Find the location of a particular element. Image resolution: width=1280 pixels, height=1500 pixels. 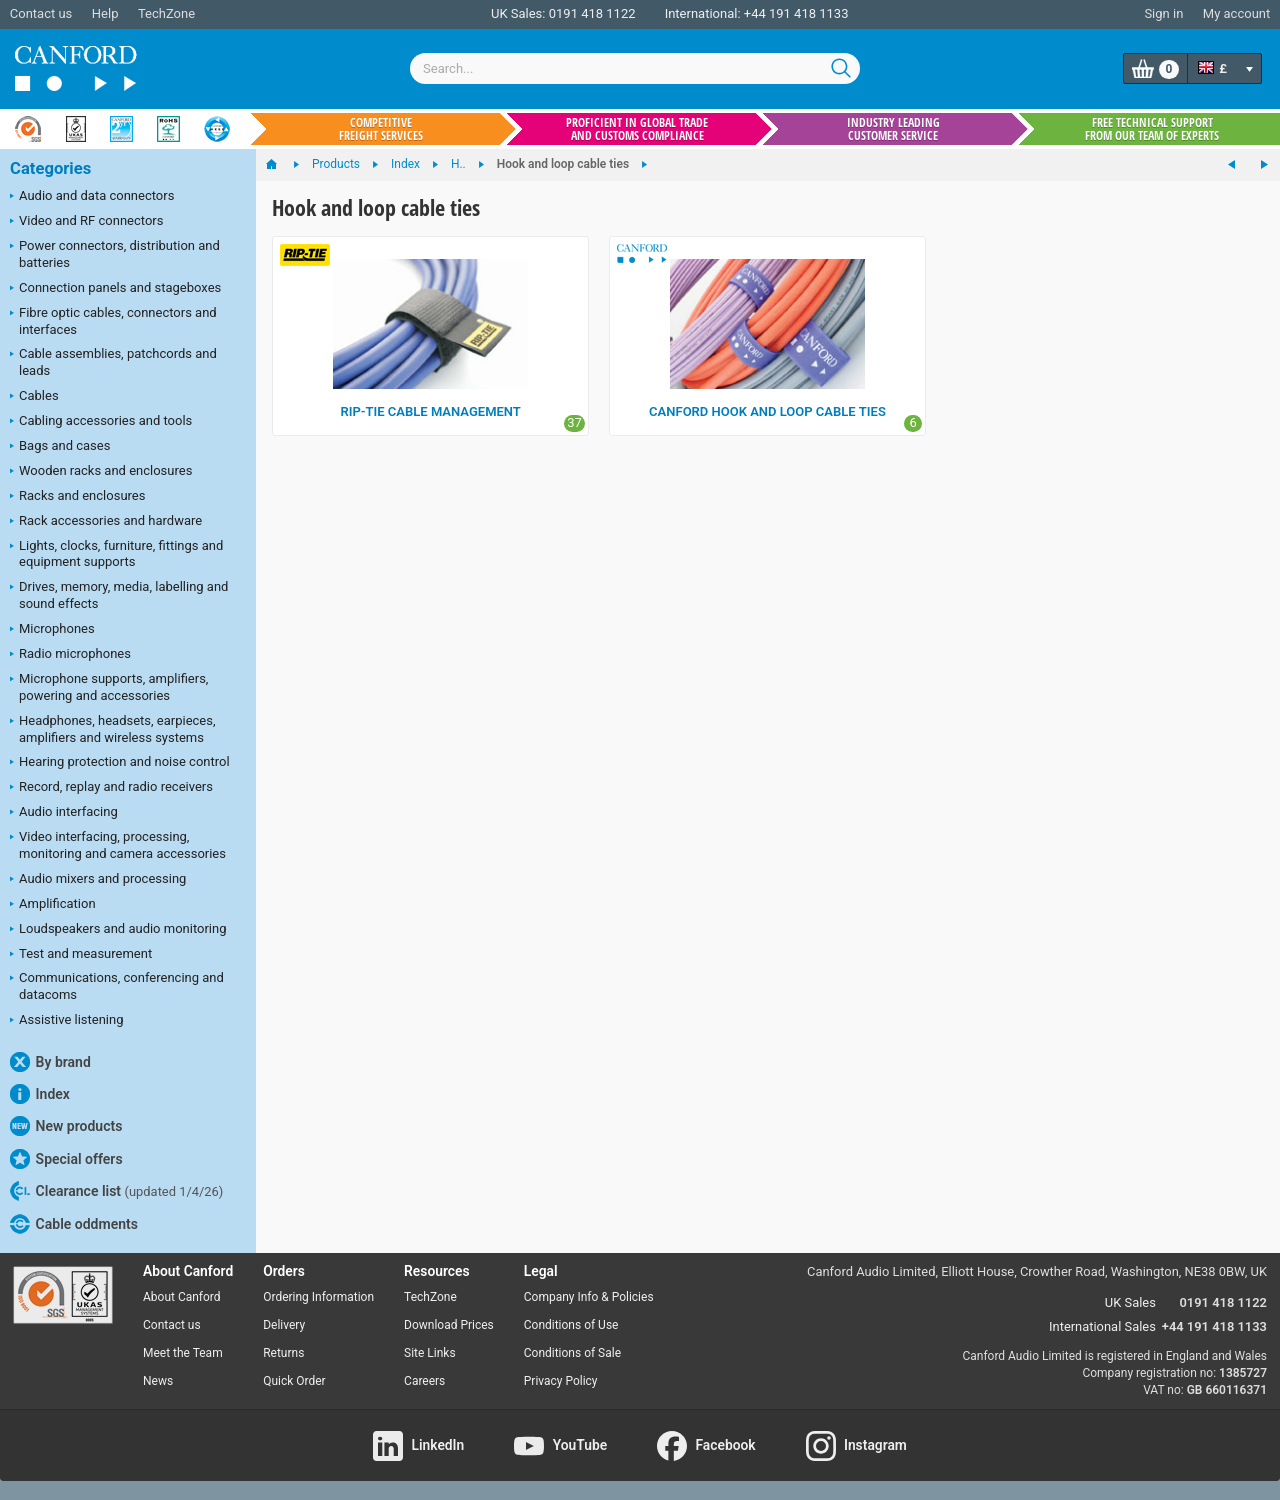

[combobox] is located at coordinates (635, 68).